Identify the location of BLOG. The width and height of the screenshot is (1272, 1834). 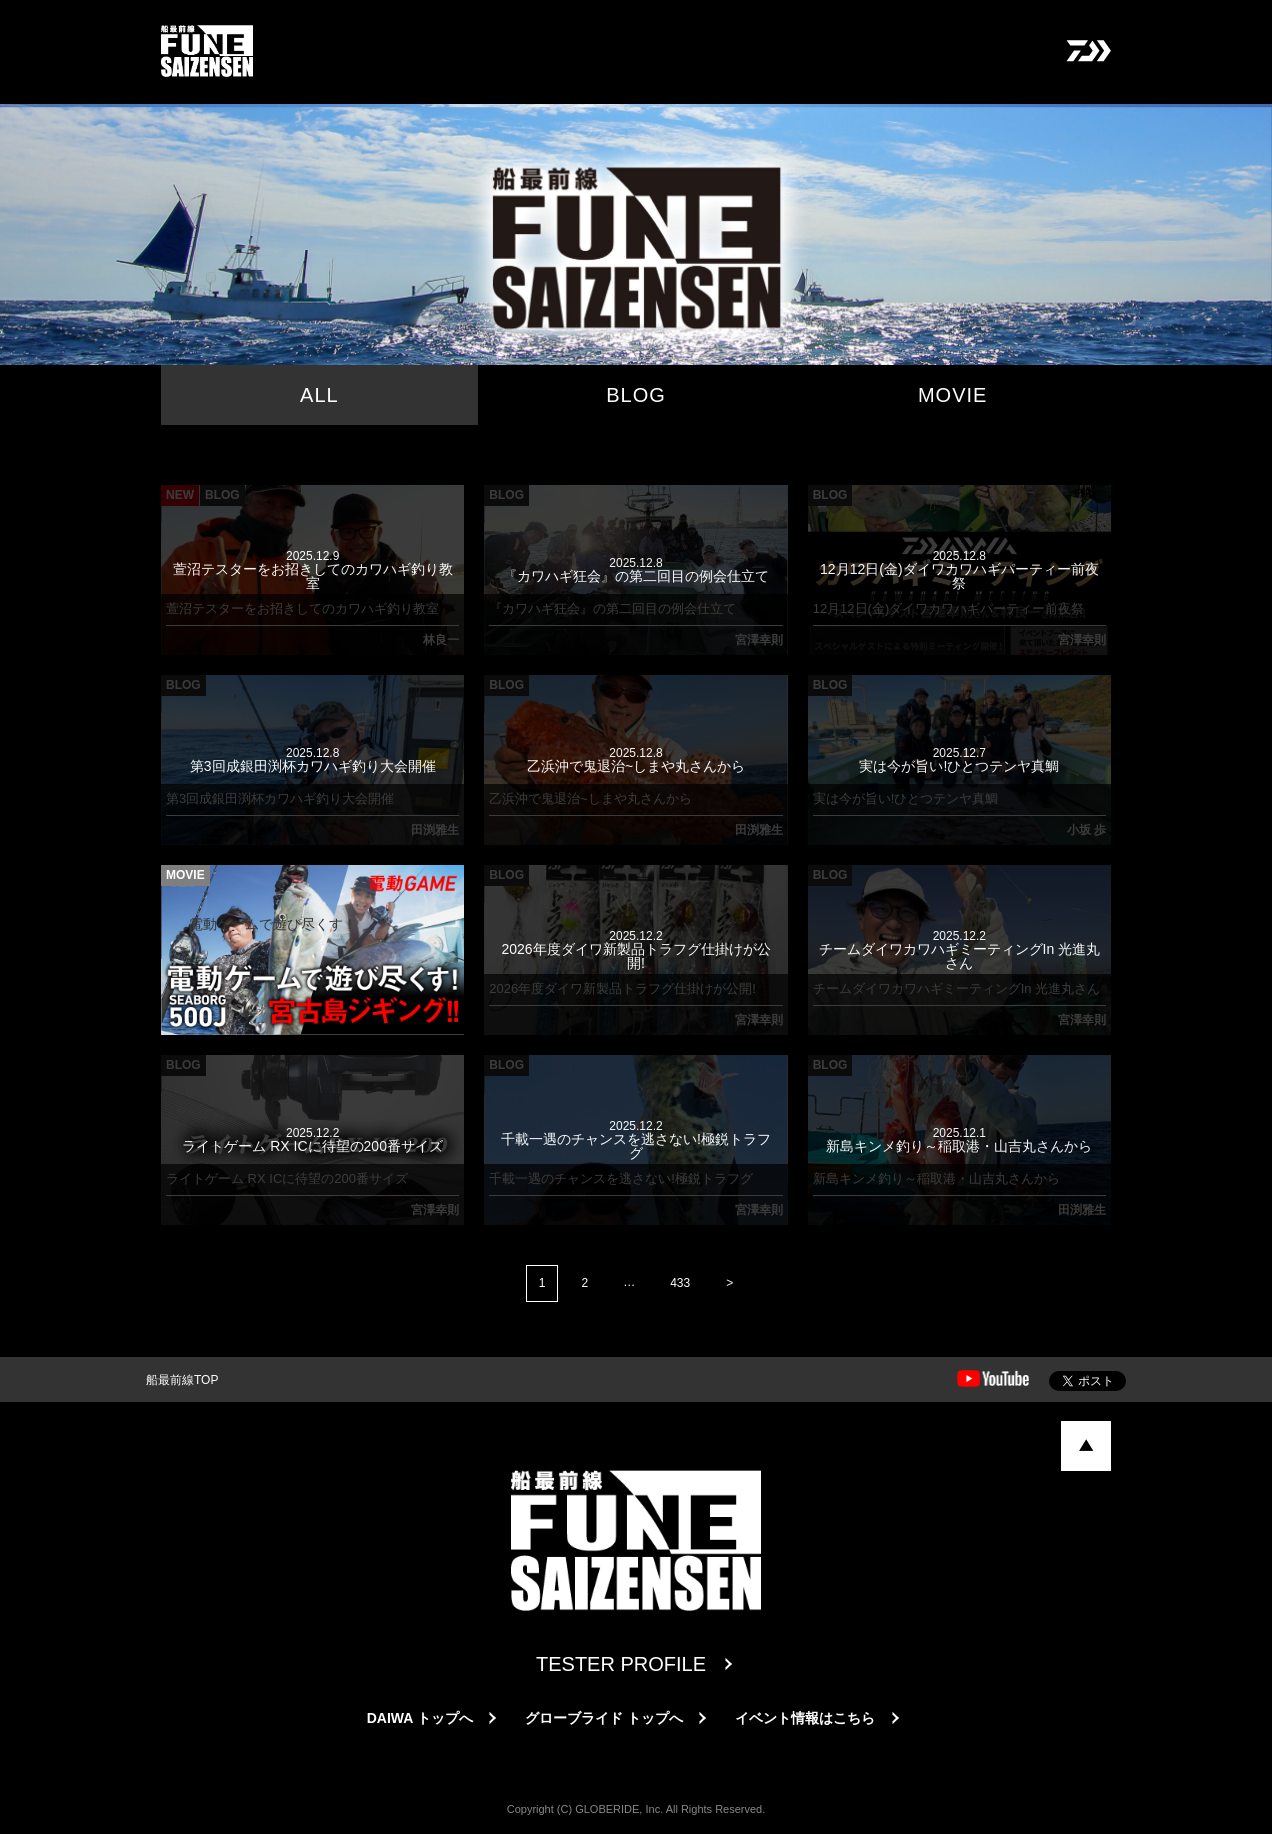
(636, 395).